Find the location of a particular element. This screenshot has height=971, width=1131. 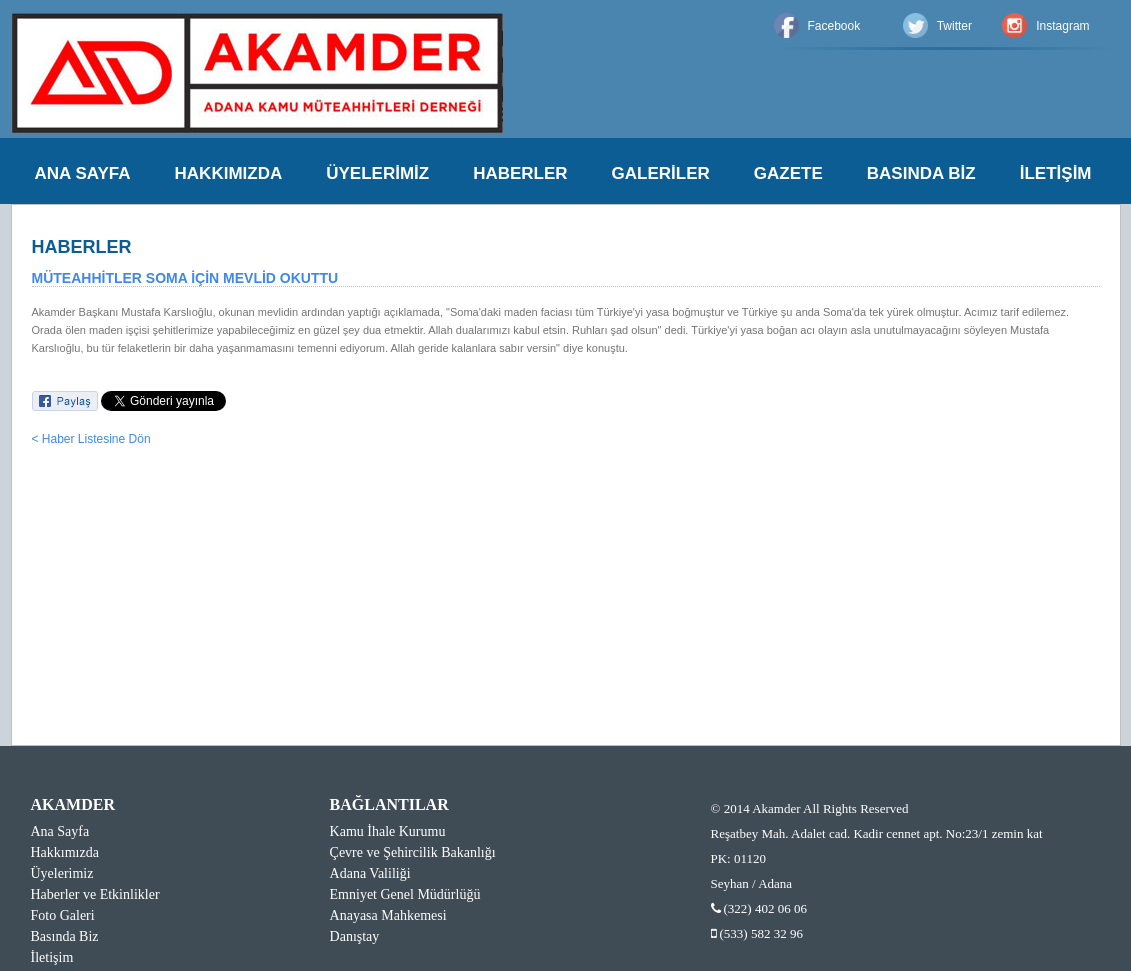

ÜYELERİMİZ is located at coordinates (377, 173).